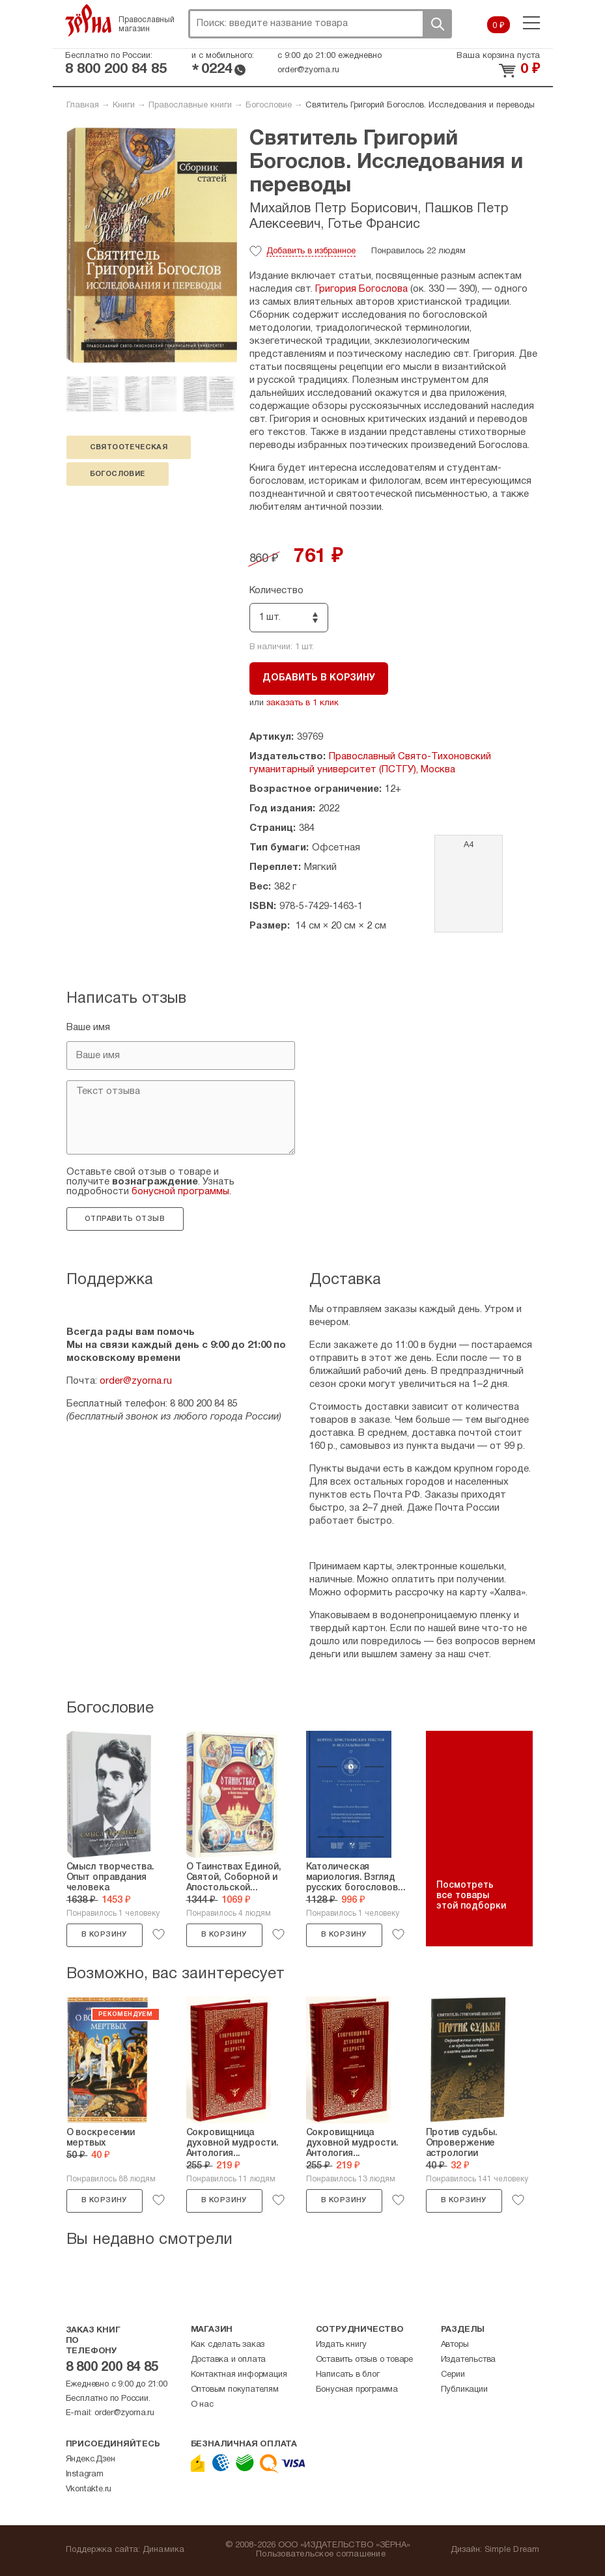 This screenshot has height=2576, width=605. What do you see at coordinates (228, 2345) in the screenshot?
I see `Как сделать заказ` at bounding box center [228, 2345].